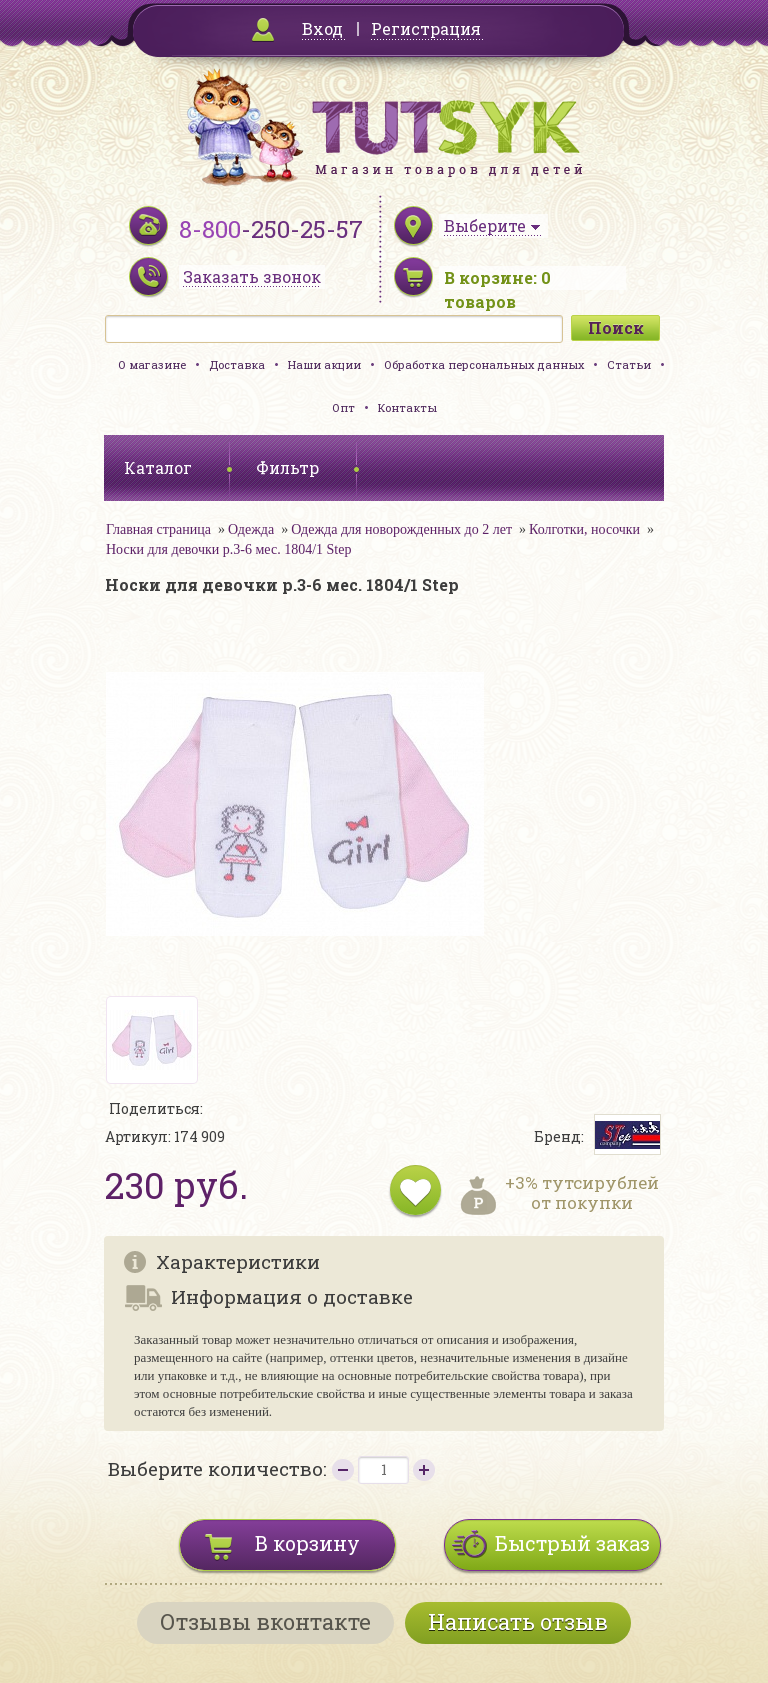 The width and height of the screenshot is (768, 1683). What do you see at coordinates (322, 28) in the screenshot?
I see `Вход` at bounding box center [322, 28].